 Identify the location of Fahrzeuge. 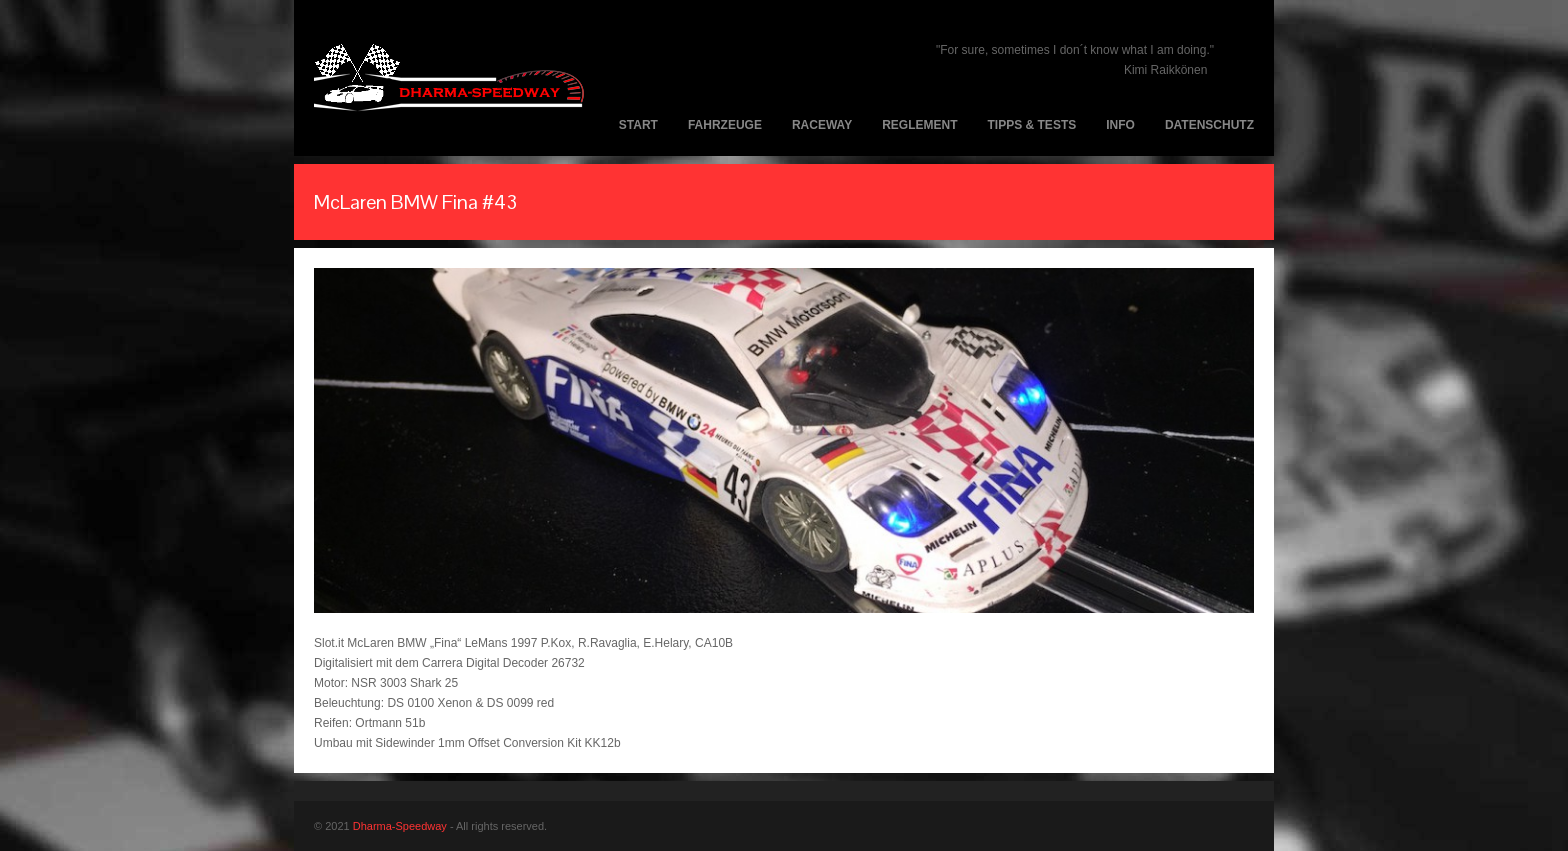
(725, 125).